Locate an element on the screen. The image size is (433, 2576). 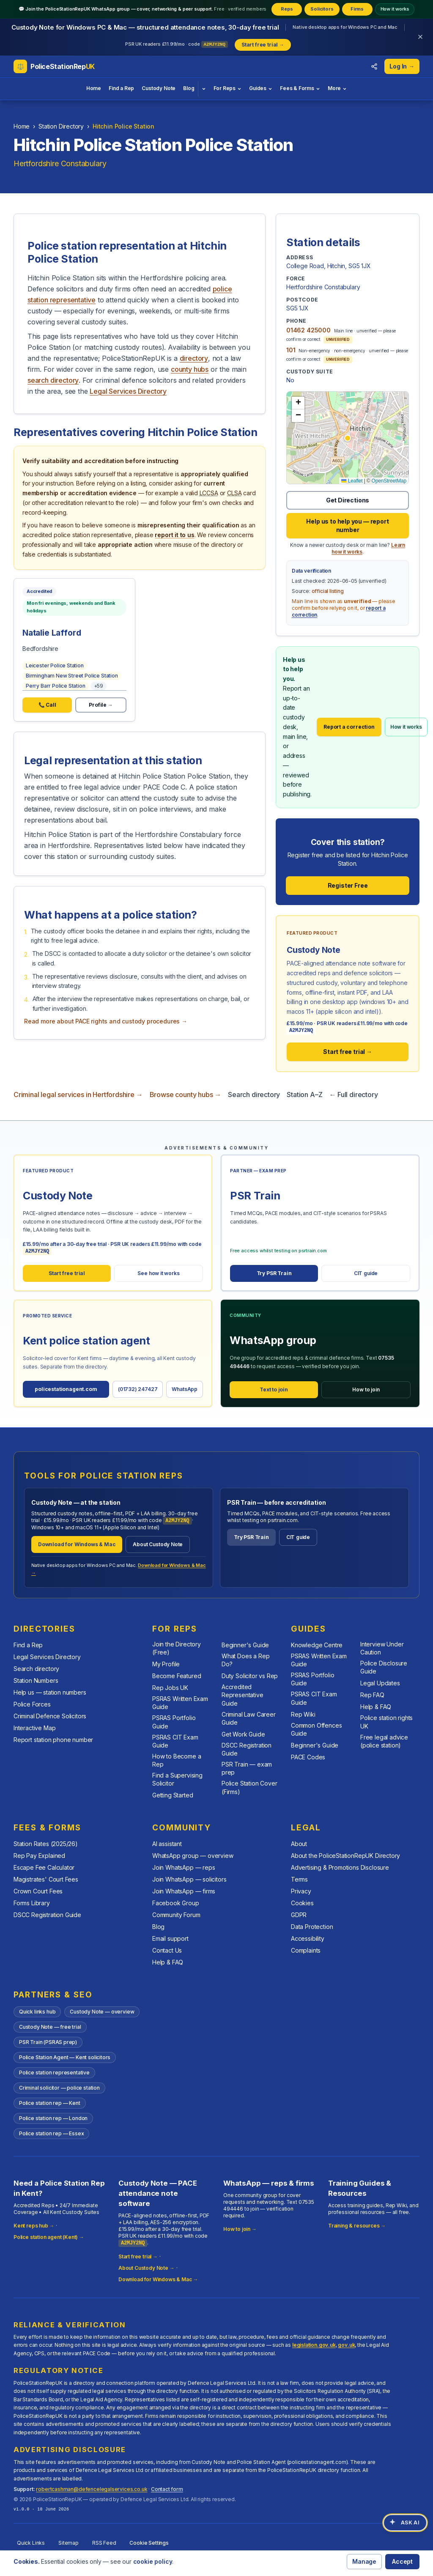
Escape Fee Calculator is located at coordinates (44, 1867).